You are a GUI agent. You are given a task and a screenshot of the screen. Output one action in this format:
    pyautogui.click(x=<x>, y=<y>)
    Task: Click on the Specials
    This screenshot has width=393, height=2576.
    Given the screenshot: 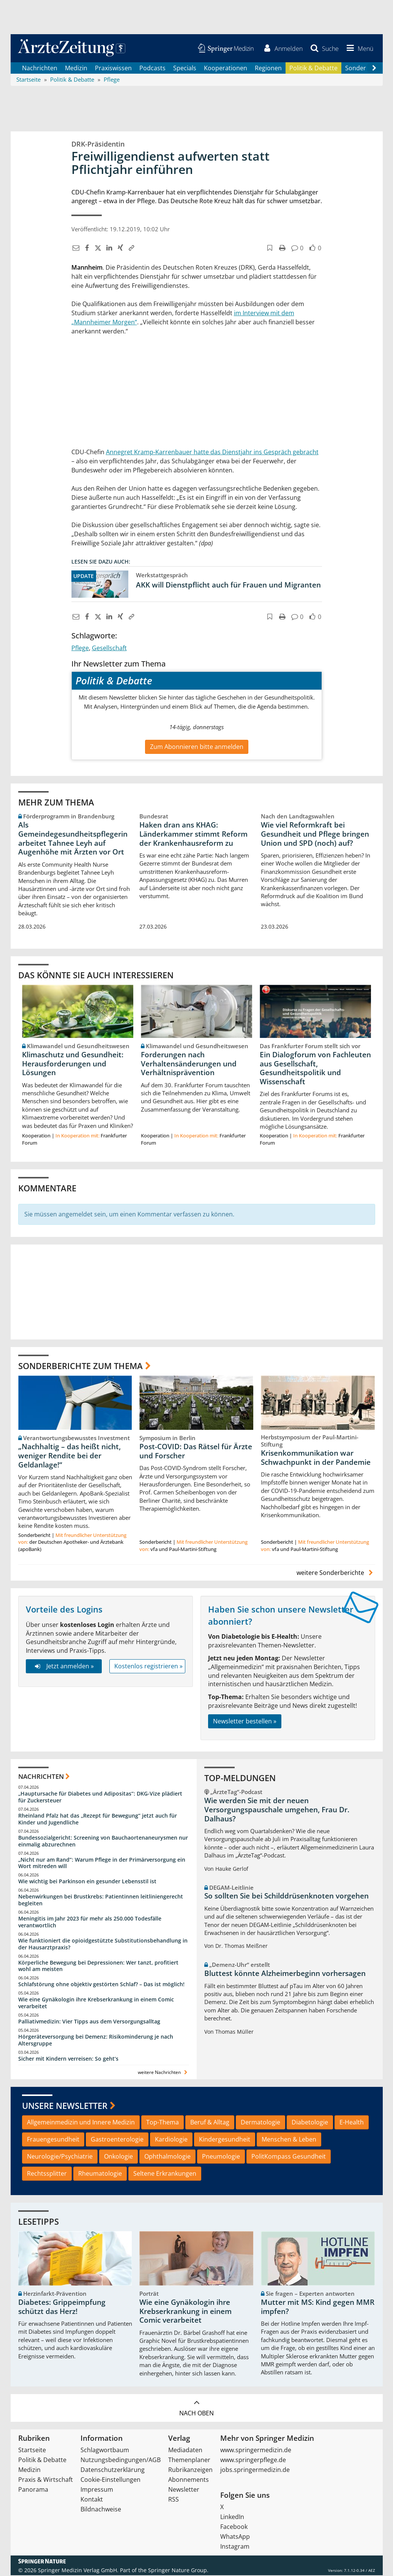 What is the action you would take?
    pyautogui.click(x=184, y=68)
    